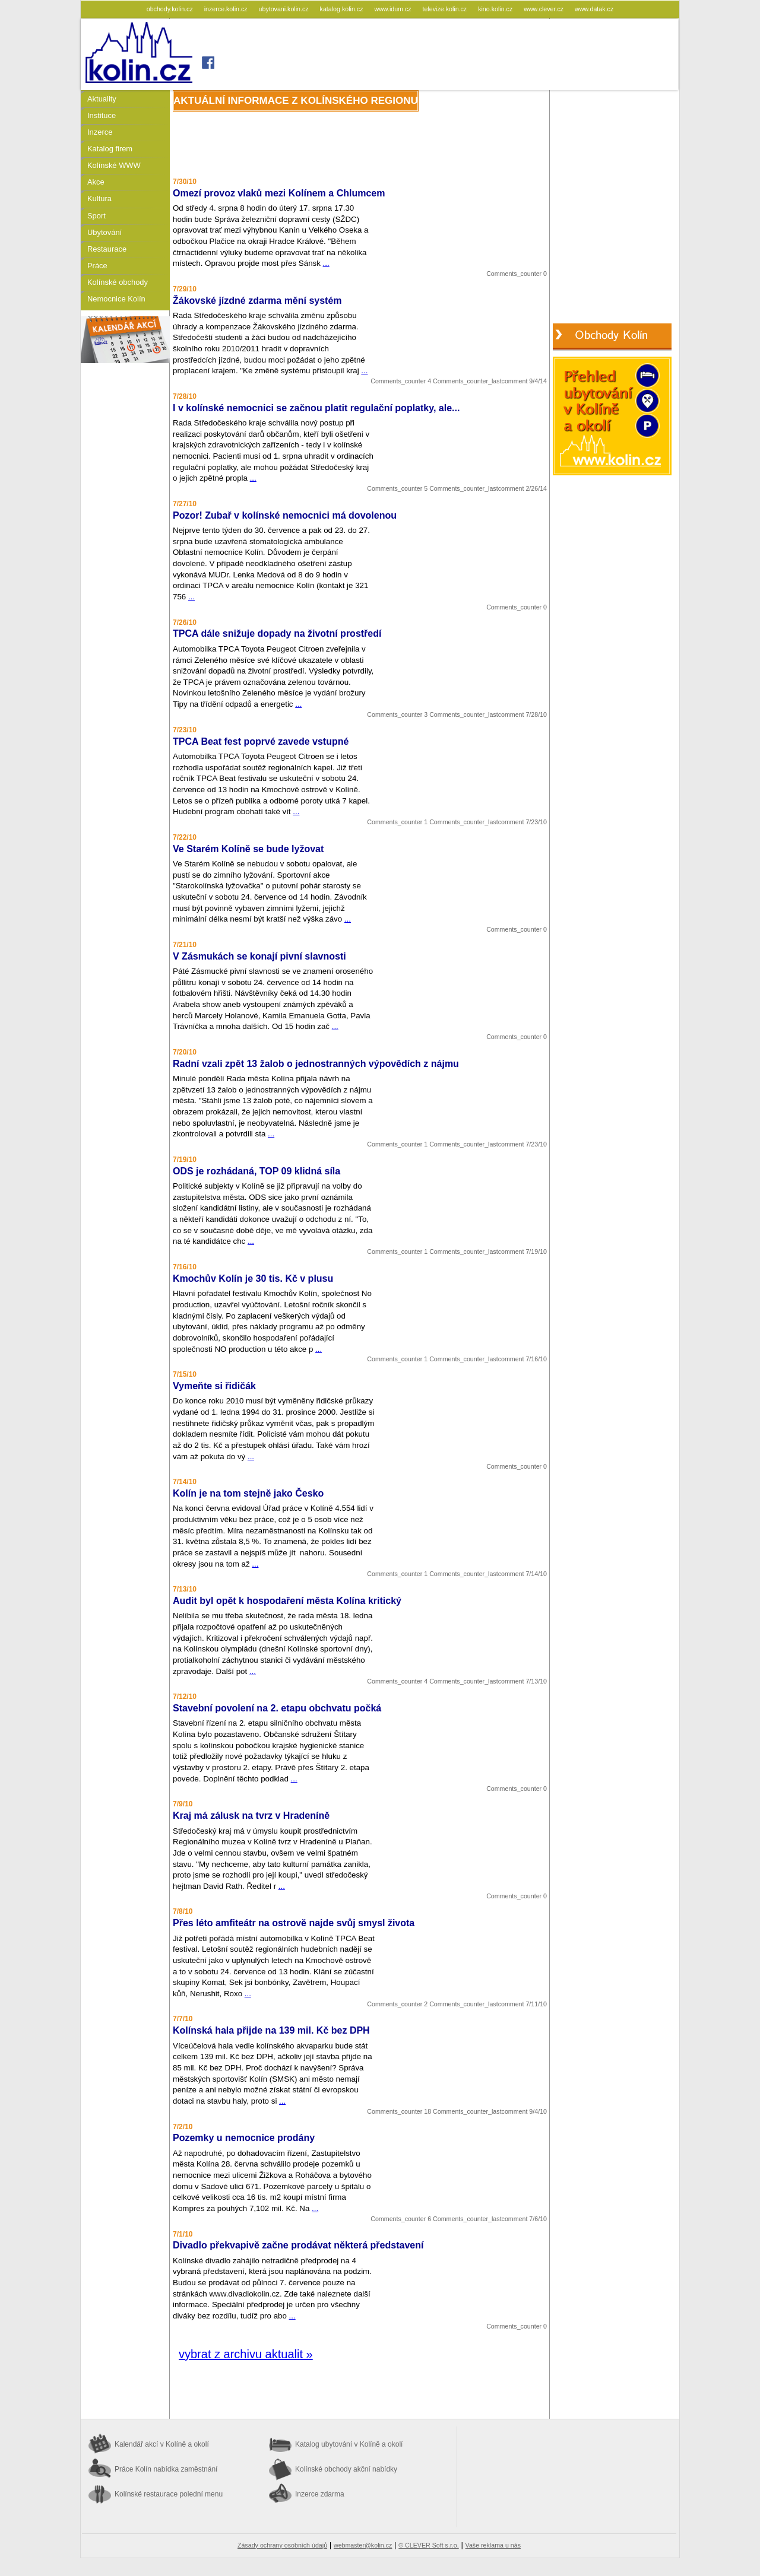  I want to click on ..., so click(326, 263).